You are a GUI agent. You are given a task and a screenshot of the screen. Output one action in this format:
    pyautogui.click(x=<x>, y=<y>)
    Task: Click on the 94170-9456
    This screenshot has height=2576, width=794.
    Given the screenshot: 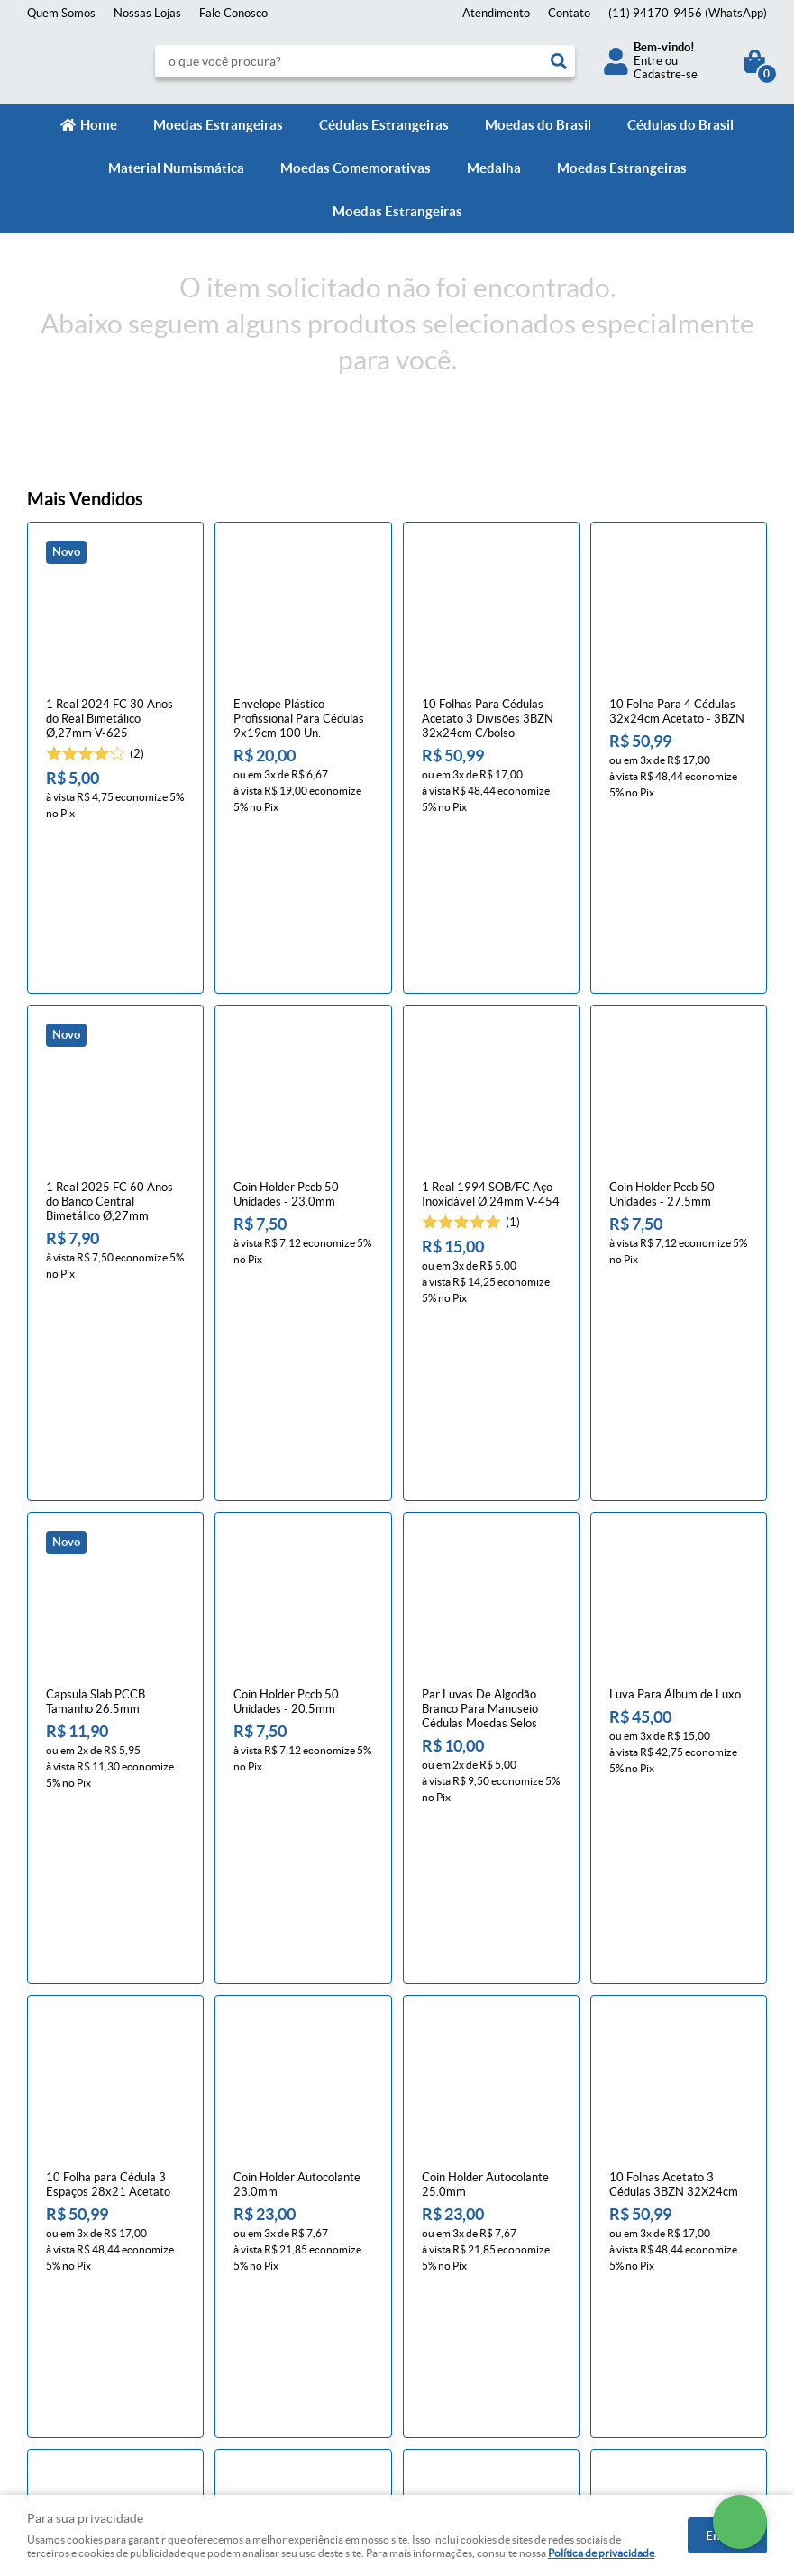 What is the action you would take?
    pyautogui.click(x=687, y=13)
    